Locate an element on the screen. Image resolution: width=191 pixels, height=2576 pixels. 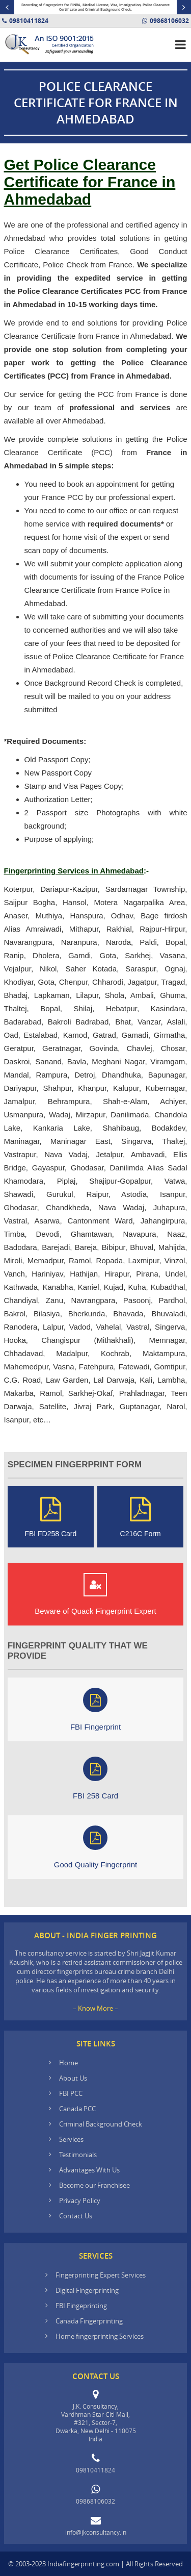
Services is located at coordinates (71, 2139).